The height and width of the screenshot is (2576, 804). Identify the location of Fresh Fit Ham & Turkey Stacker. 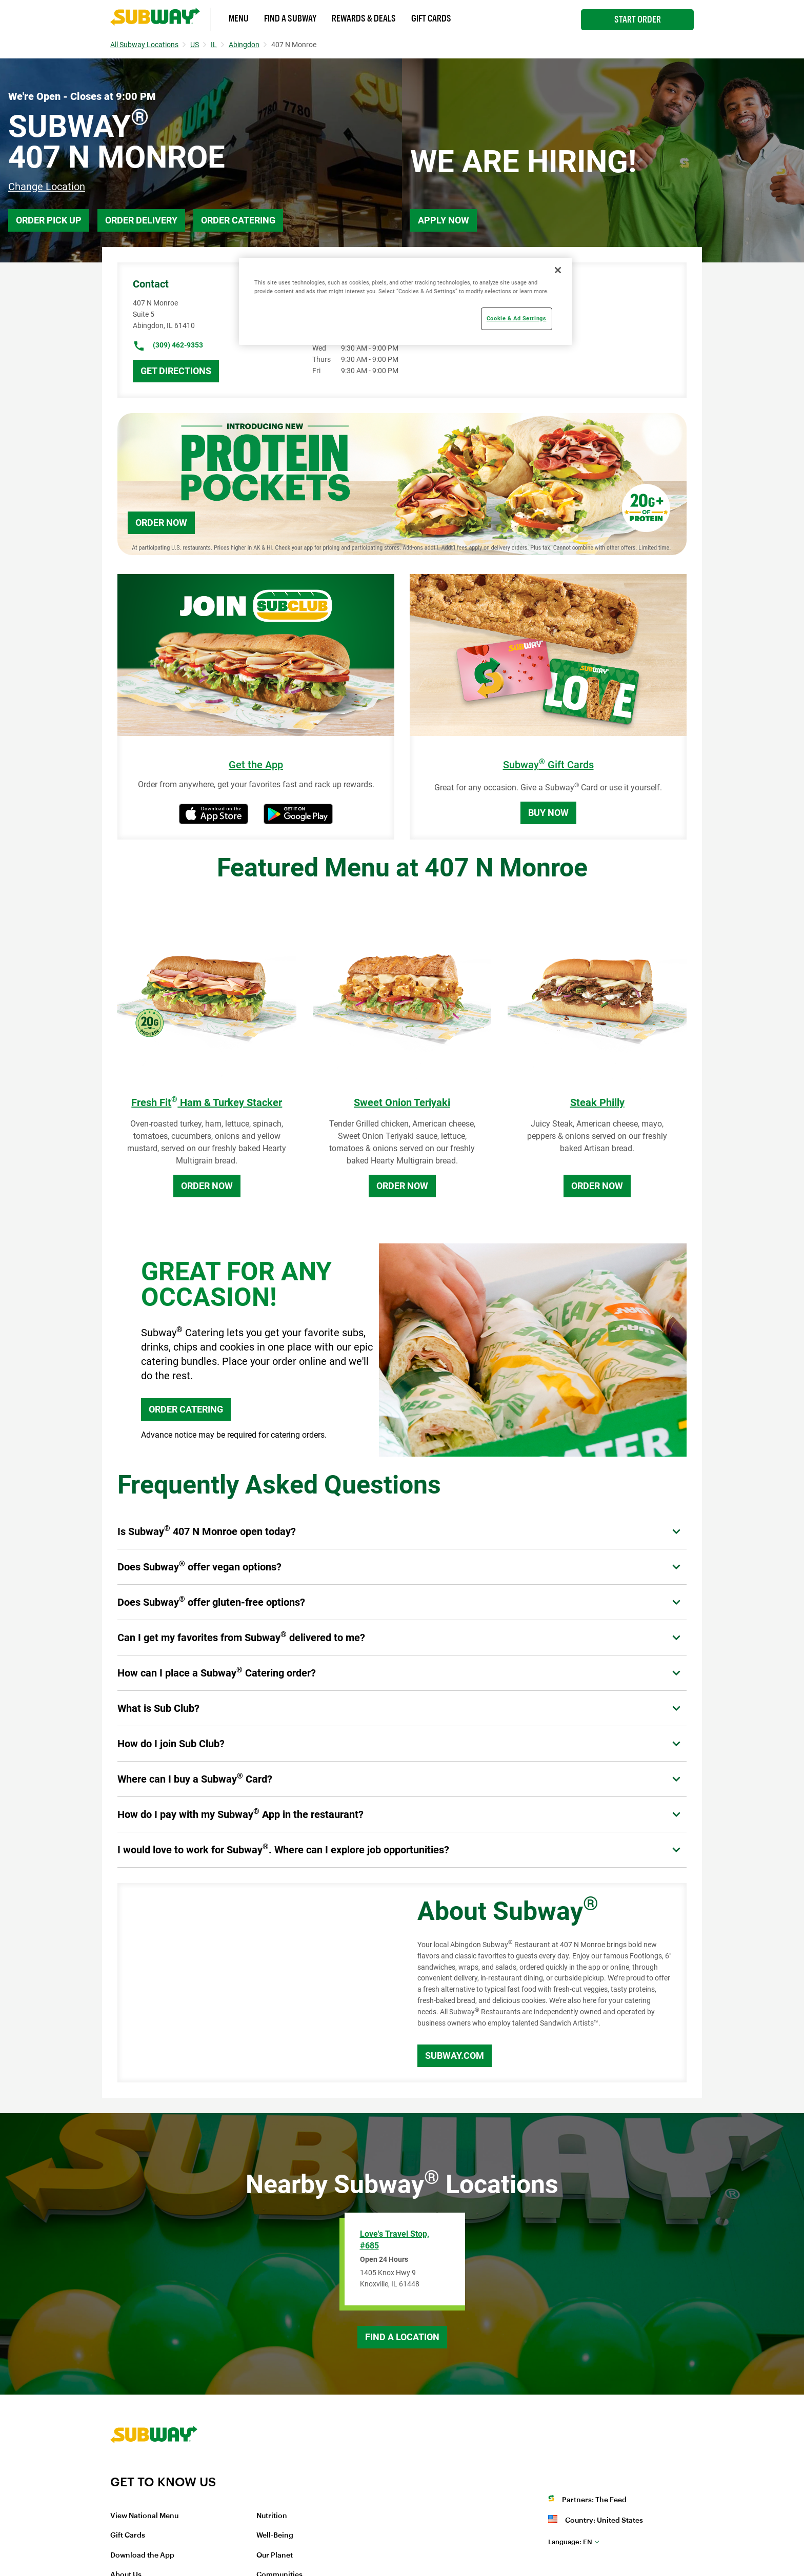
(206, 1102).